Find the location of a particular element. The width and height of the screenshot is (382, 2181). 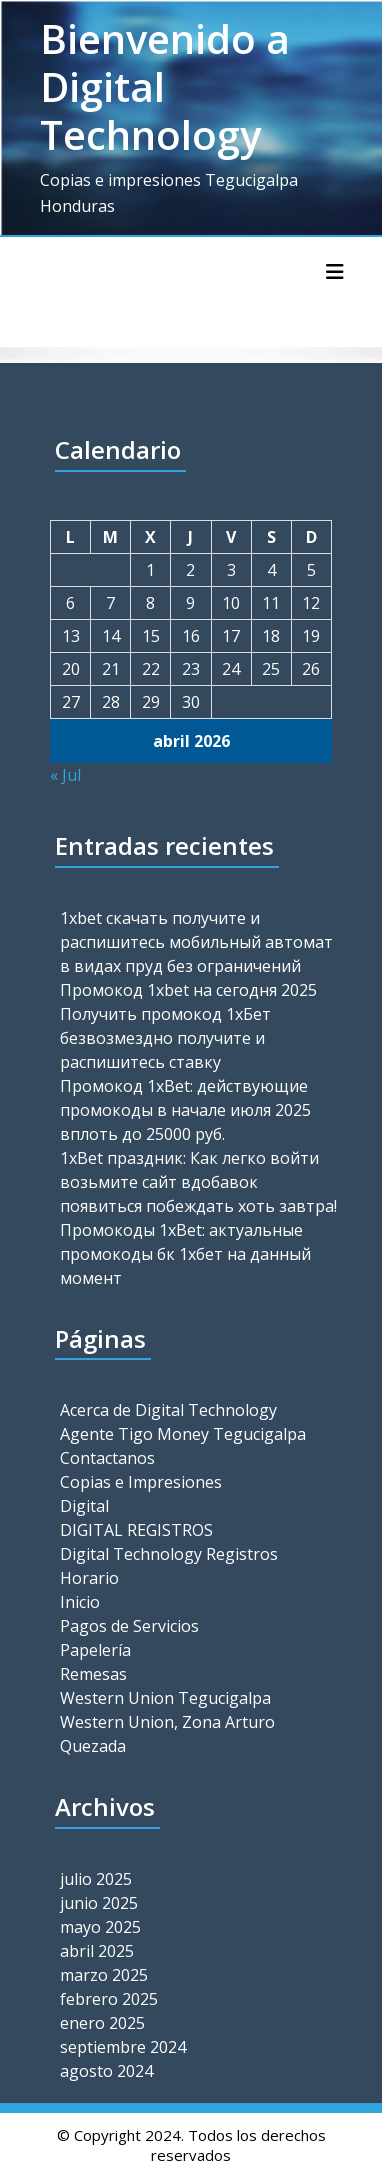

Agente Tigo Money Tegucigalpa is located at coordinates (183, 1434).